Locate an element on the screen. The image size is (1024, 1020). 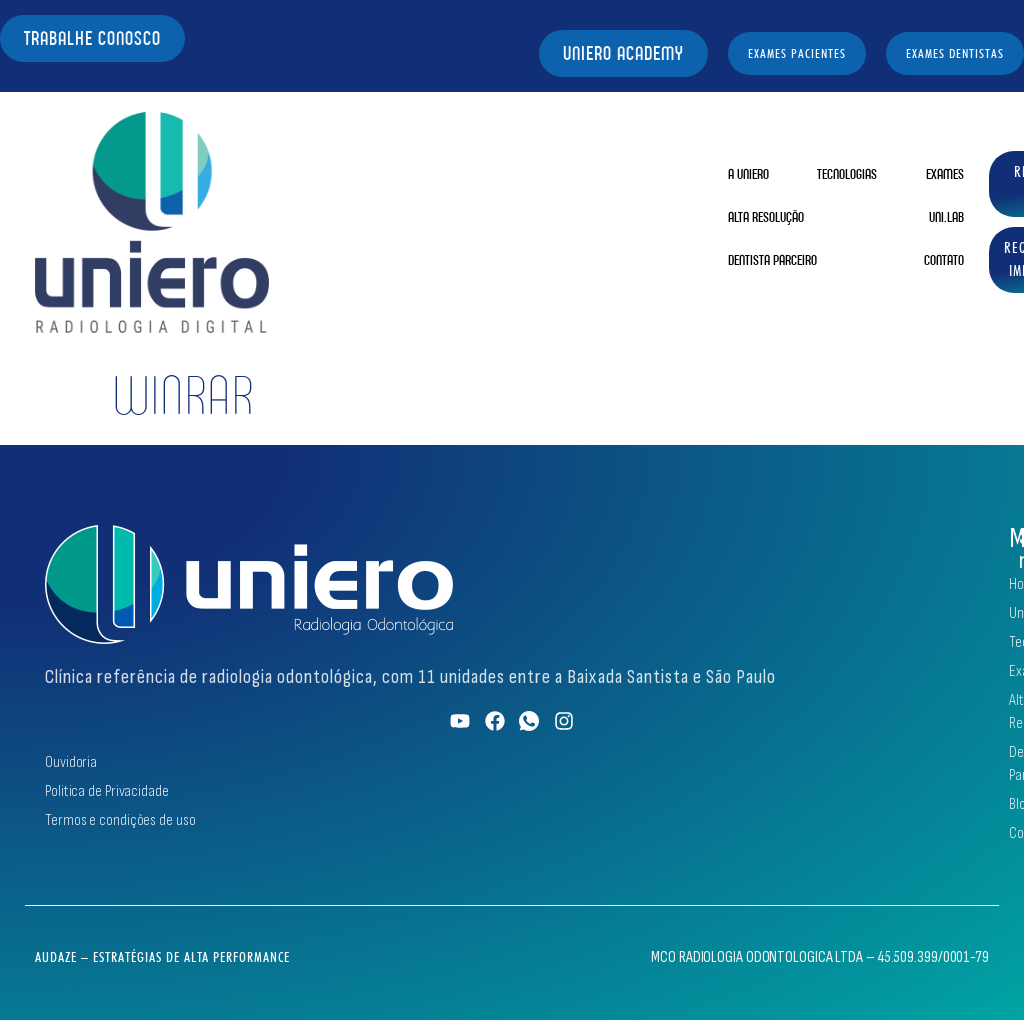
Exames is located at coordinates (945, 174).